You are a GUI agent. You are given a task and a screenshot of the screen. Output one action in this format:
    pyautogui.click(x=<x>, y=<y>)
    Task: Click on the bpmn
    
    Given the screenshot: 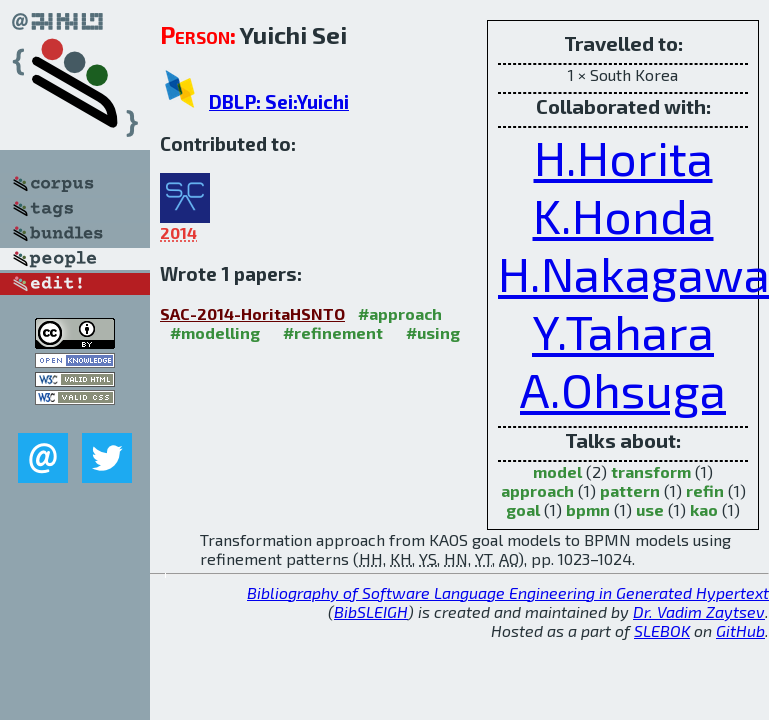 What is the action you would take?
    pyautogui.click(x=588, y=509)
    